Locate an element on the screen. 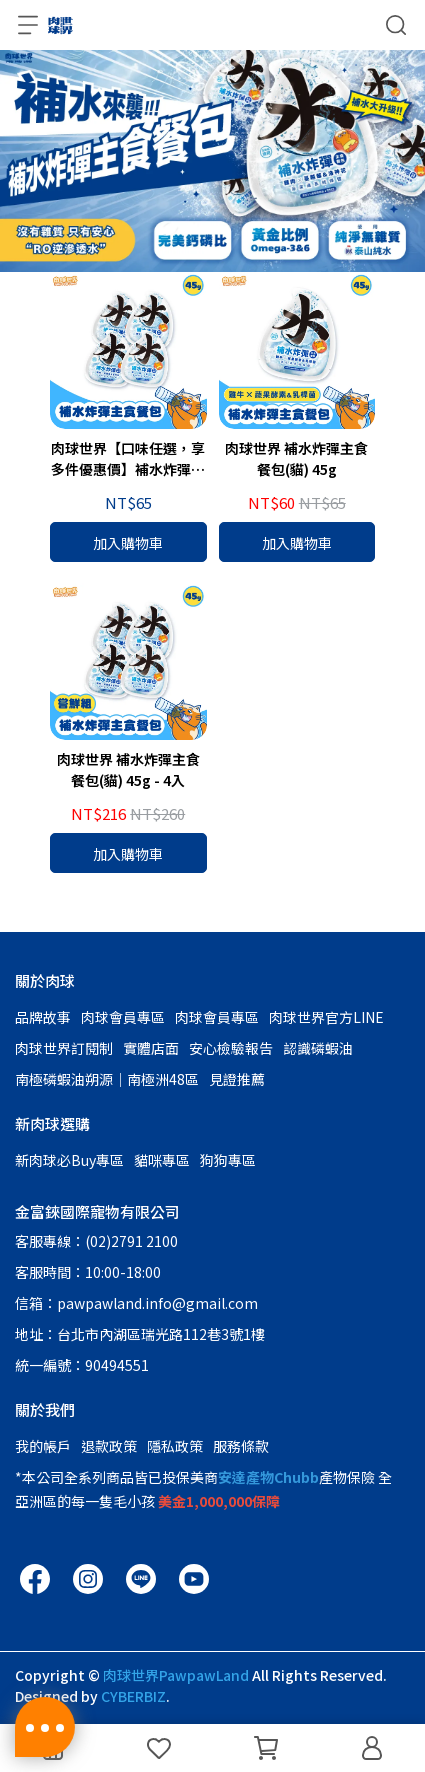  信箱：pawpawland.info@gmail.com is located at coordinates (136, 1303).